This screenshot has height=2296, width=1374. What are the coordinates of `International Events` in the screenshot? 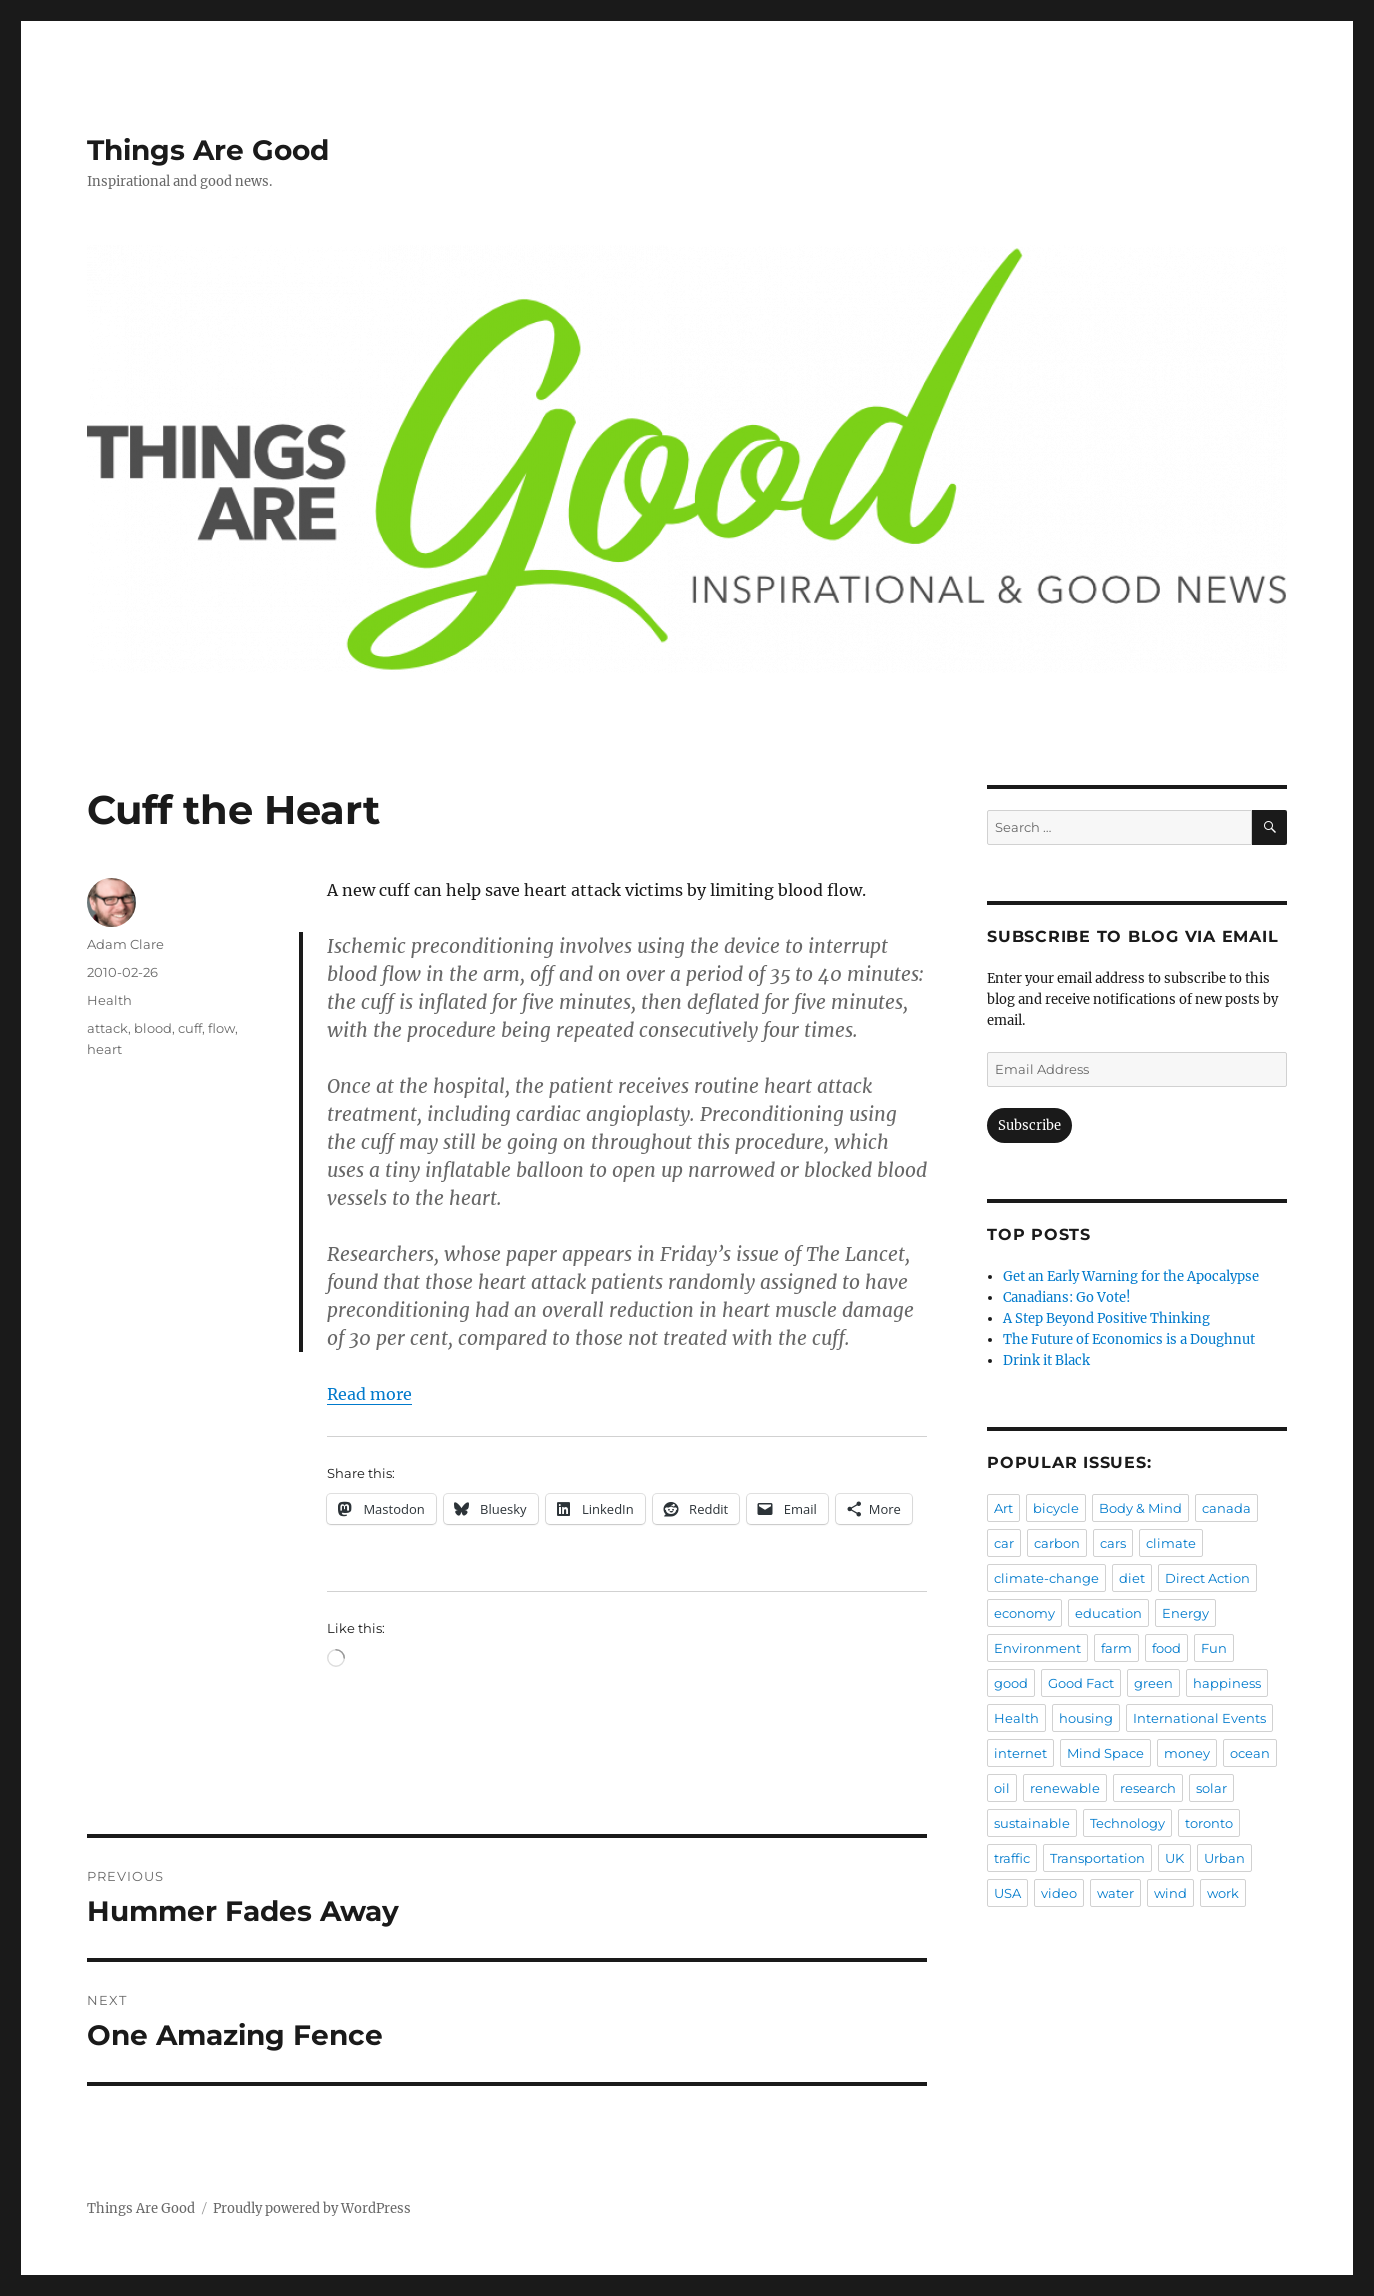 It's located at (1199, 1718).